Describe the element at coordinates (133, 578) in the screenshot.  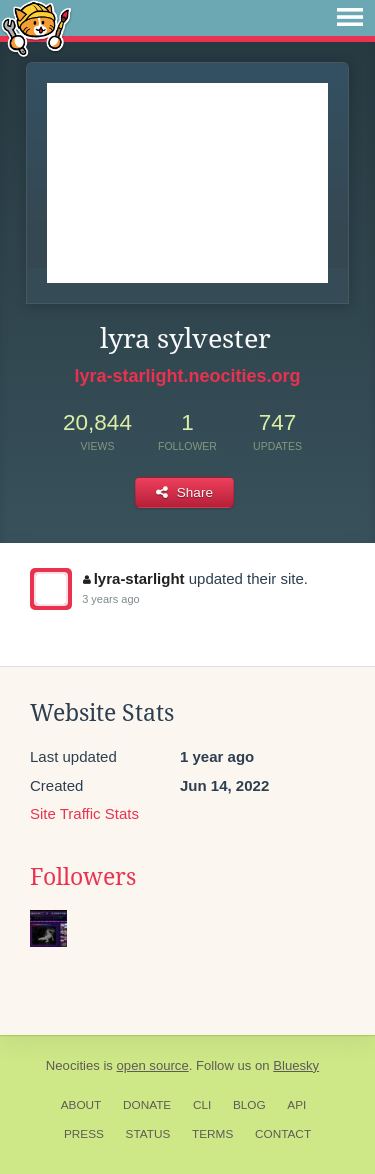
I see `lyra-starlight` at that location.